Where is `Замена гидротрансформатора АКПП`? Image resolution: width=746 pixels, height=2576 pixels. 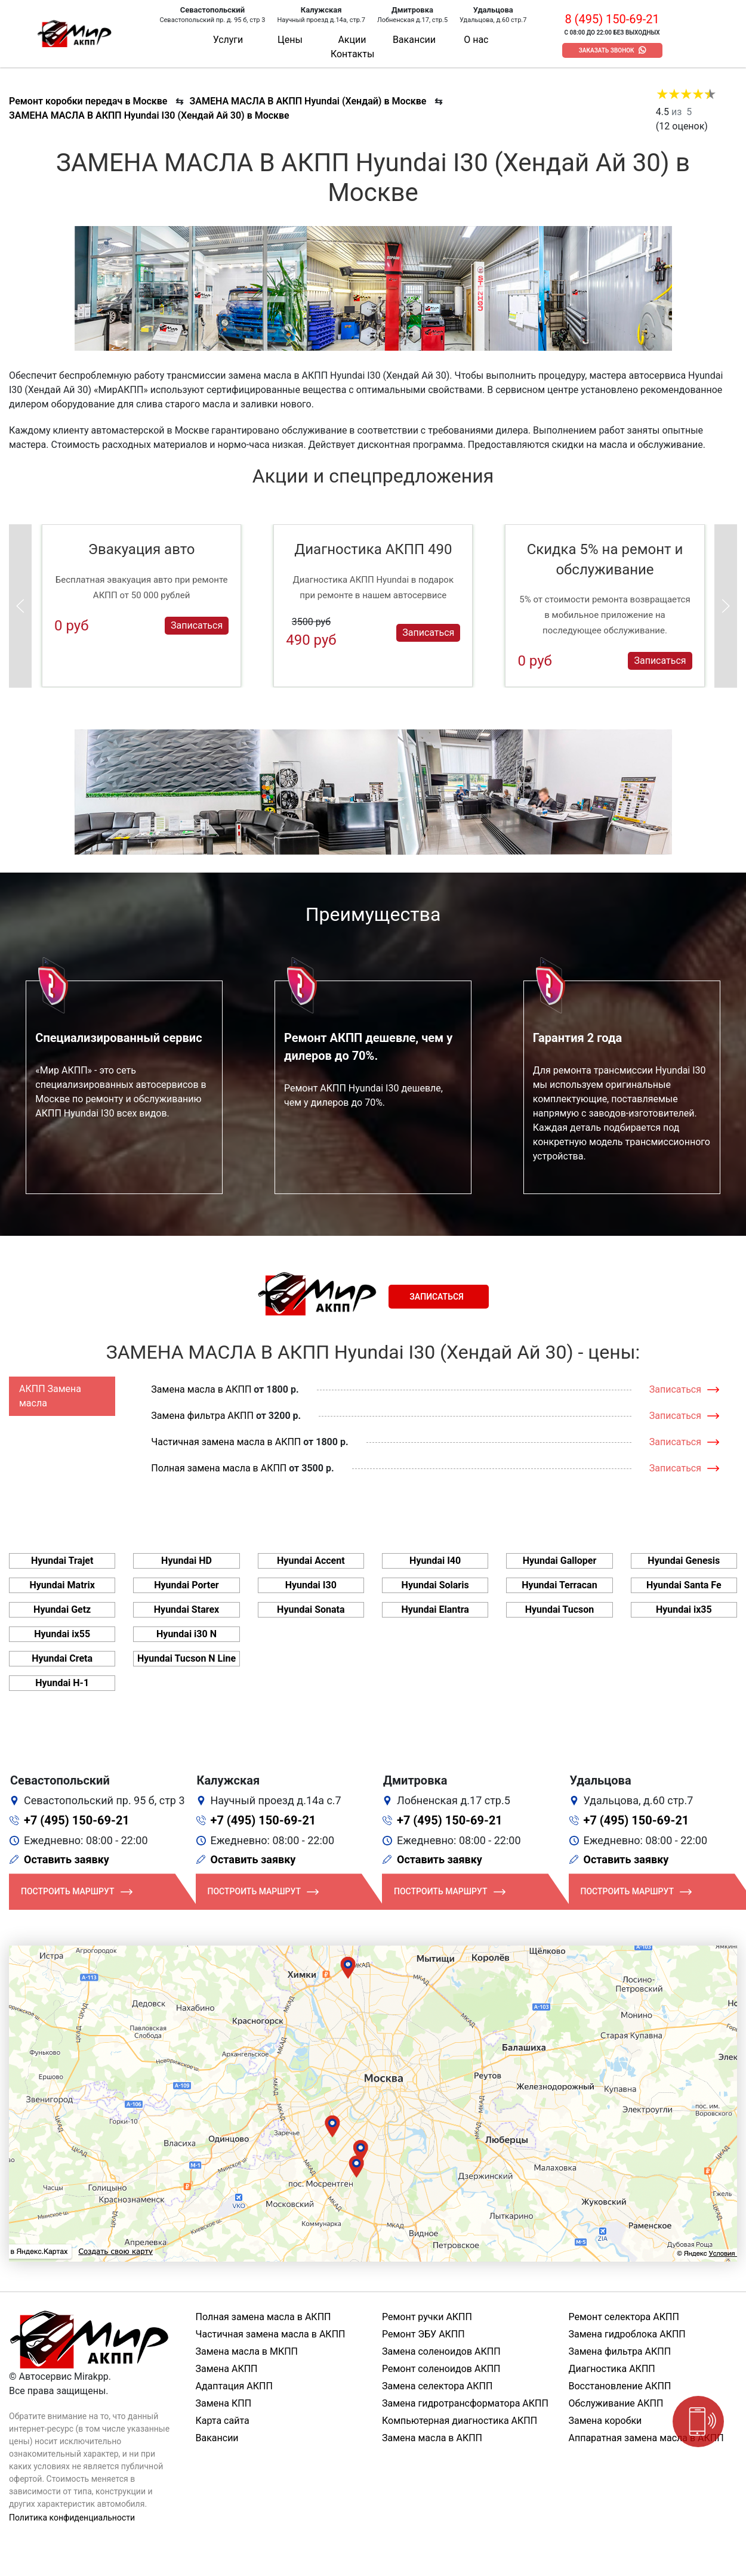
Замена гидротрансформатора АКПП is located at coordinates (465, 2403).